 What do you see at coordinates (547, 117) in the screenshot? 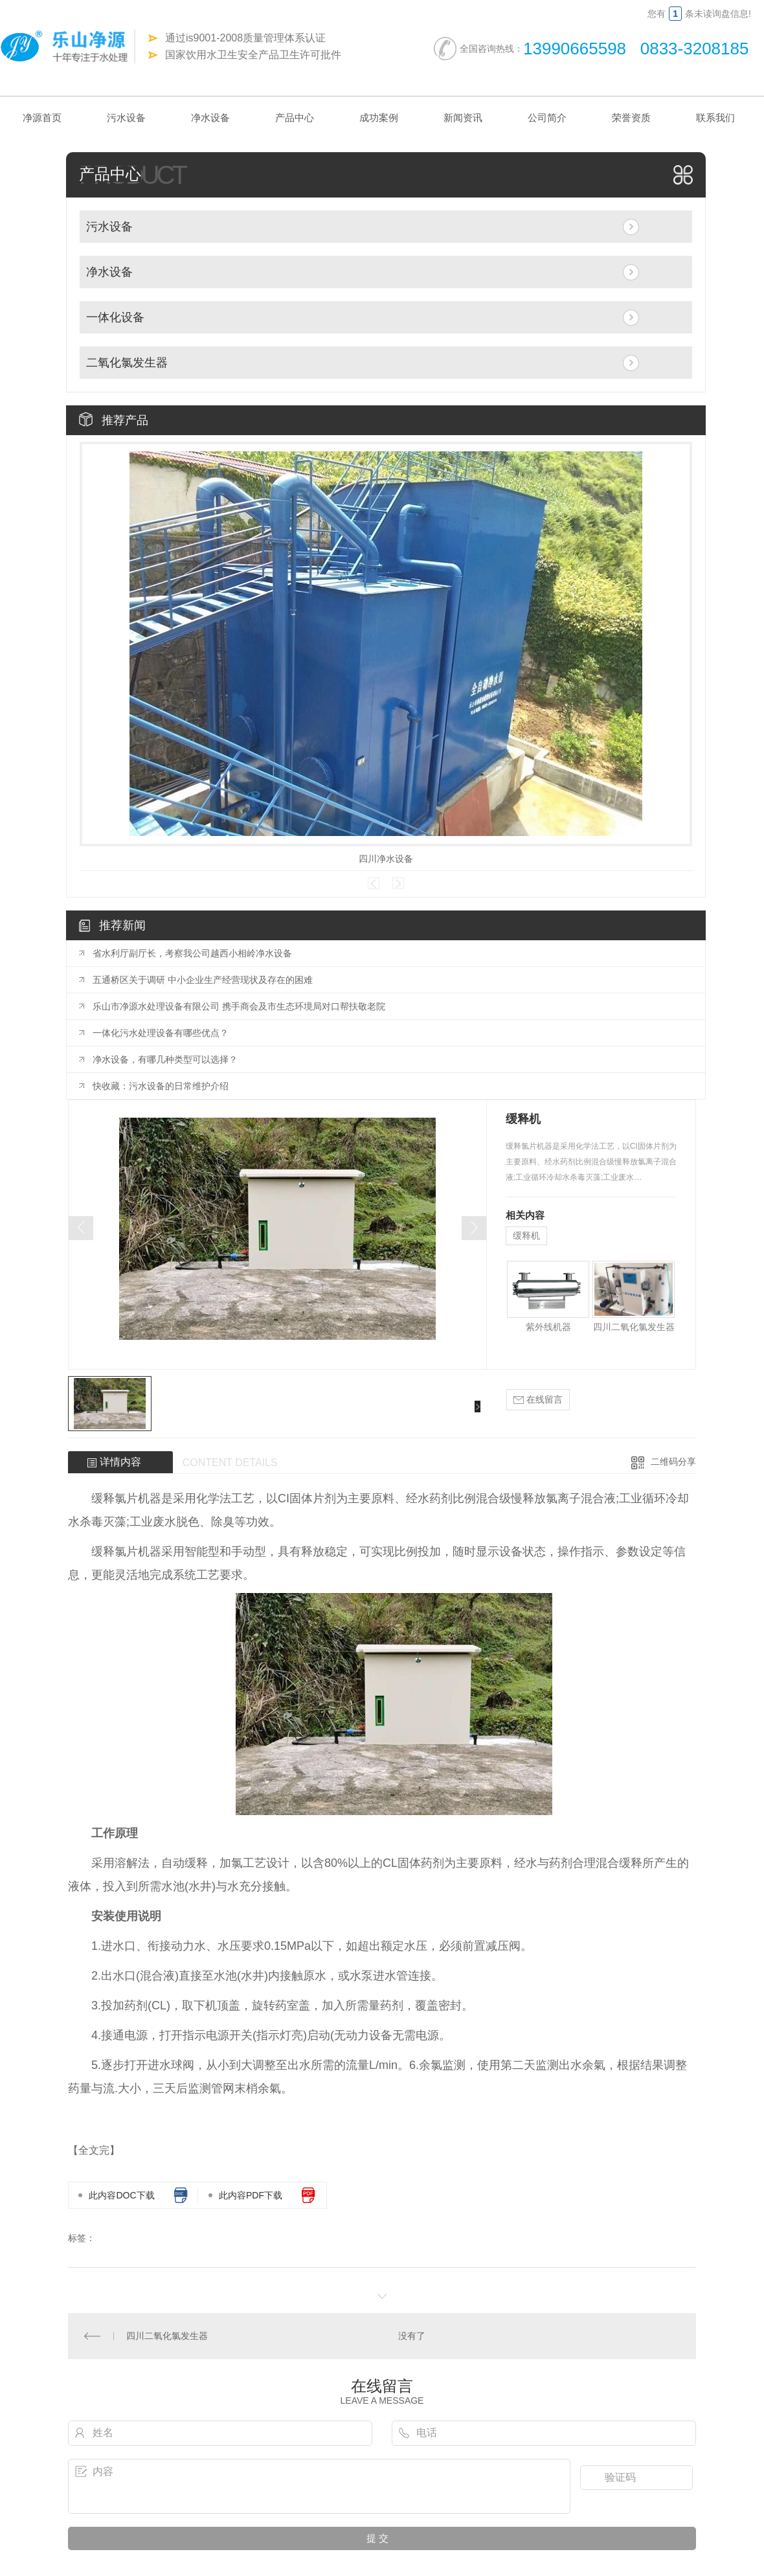
I see `公司简介` at bounding box center [547, 117].